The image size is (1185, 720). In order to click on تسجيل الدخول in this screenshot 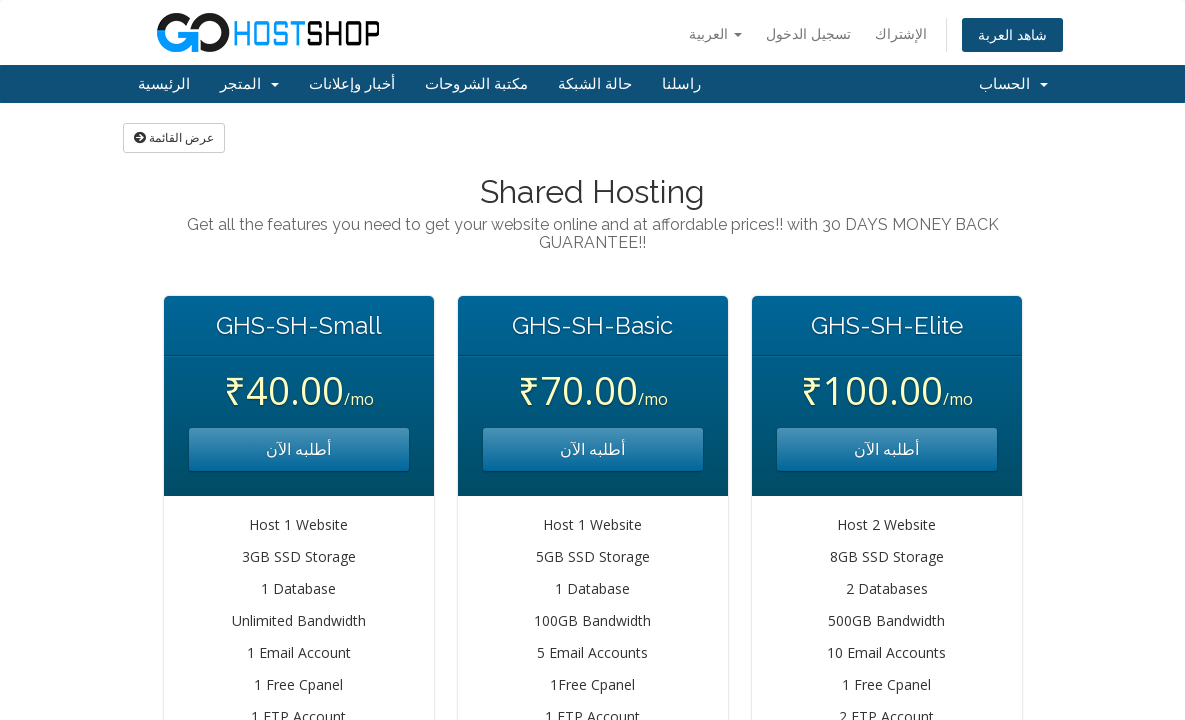, I will do `click(808, 33)`.